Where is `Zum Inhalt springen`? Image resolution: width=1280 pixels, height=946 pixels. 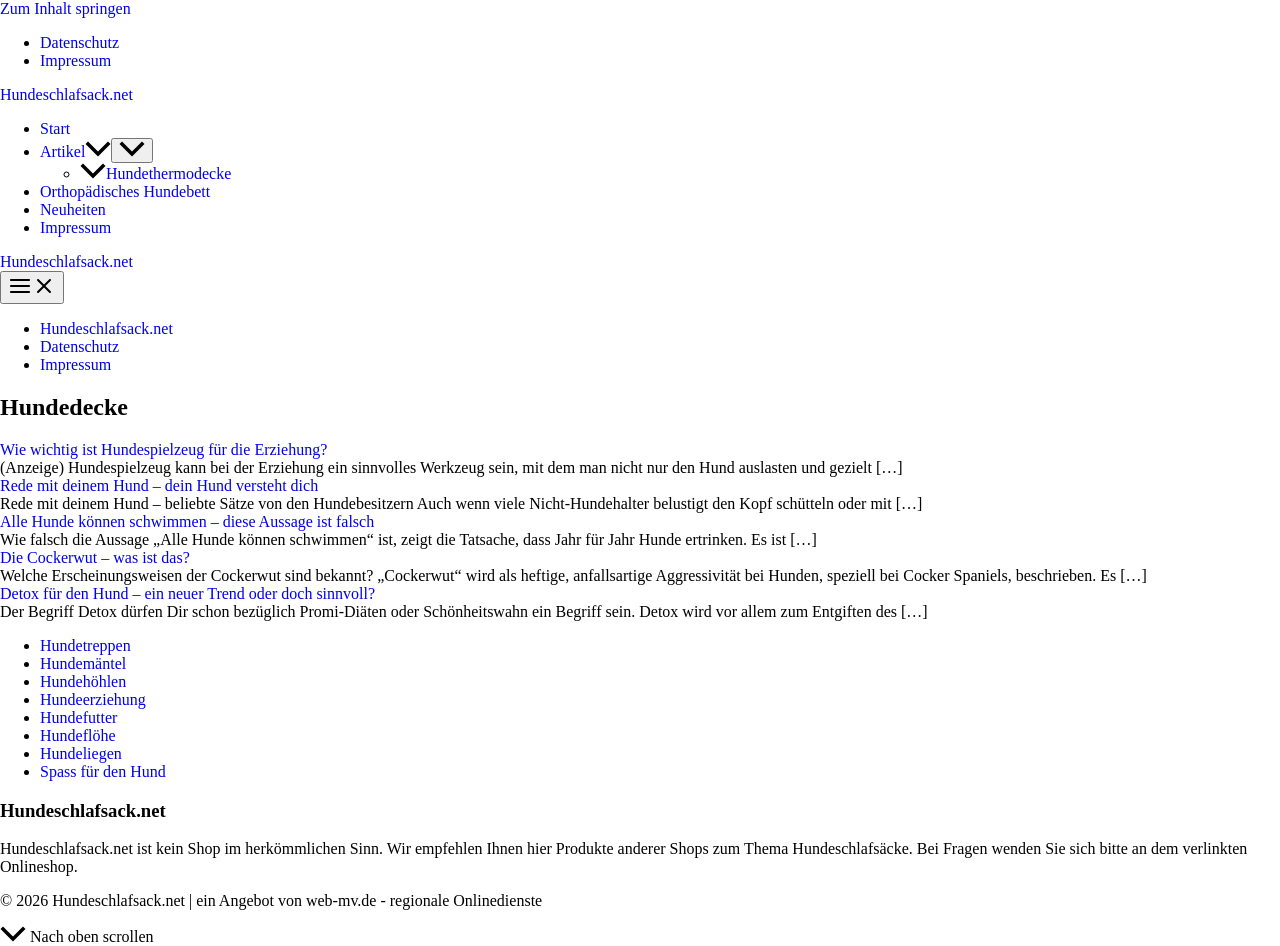 Zum Inhalt springen is located at coordinates (65, 8).